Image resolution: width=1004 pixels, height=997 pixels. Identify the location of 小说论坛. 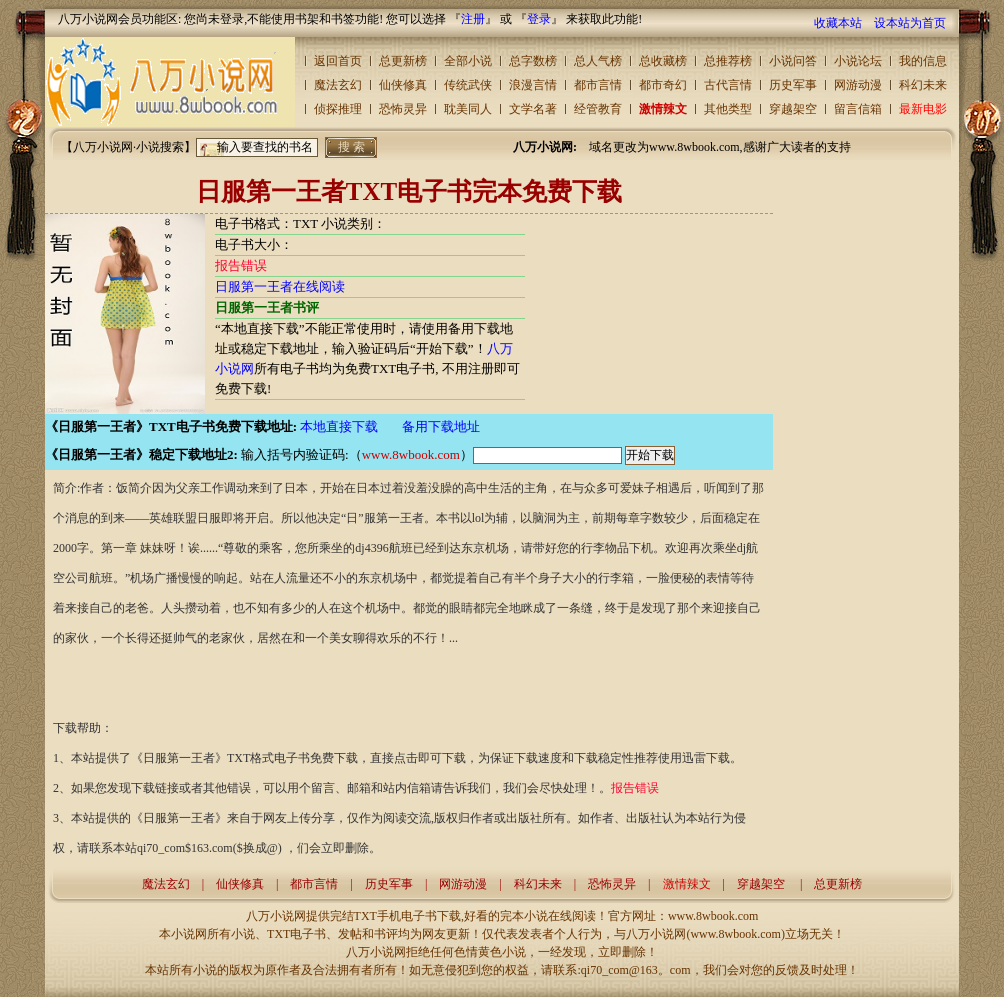
(858, 61).